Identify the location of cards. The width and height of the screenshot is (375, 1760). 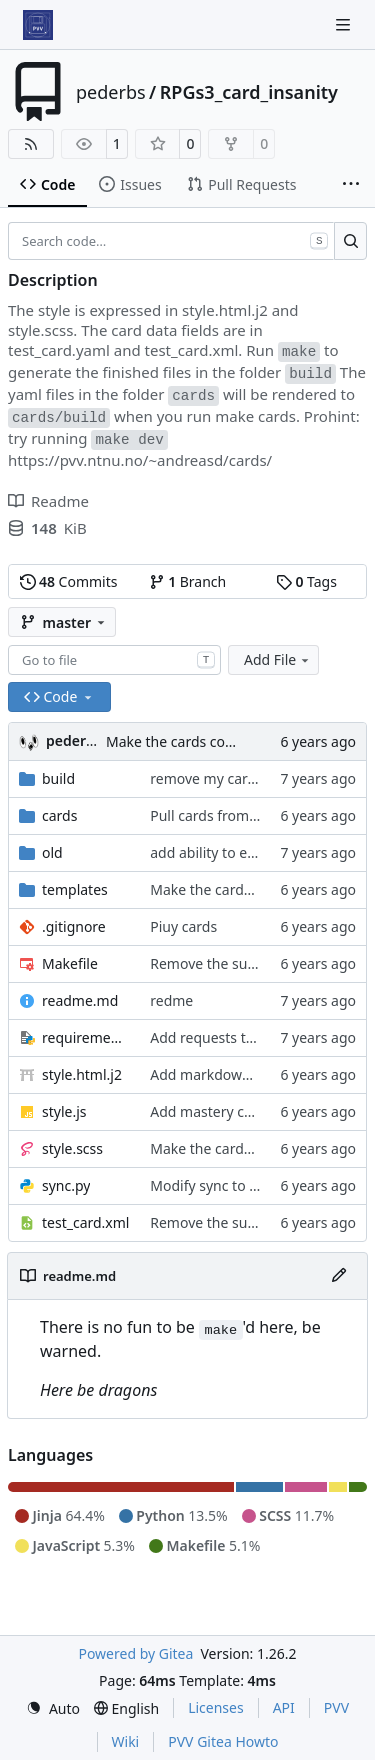
(59, 815).